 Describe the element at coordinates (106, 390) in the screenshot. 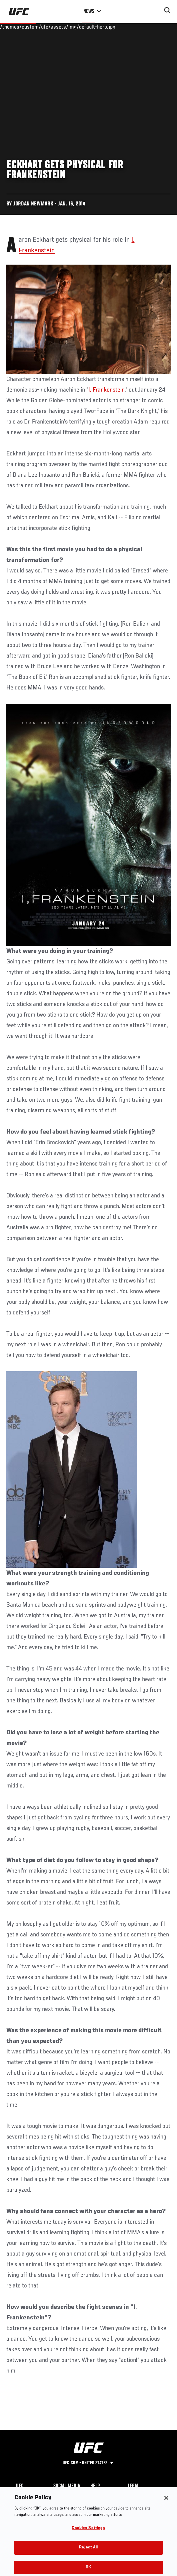

I see `I, Frankenstein` at that location.